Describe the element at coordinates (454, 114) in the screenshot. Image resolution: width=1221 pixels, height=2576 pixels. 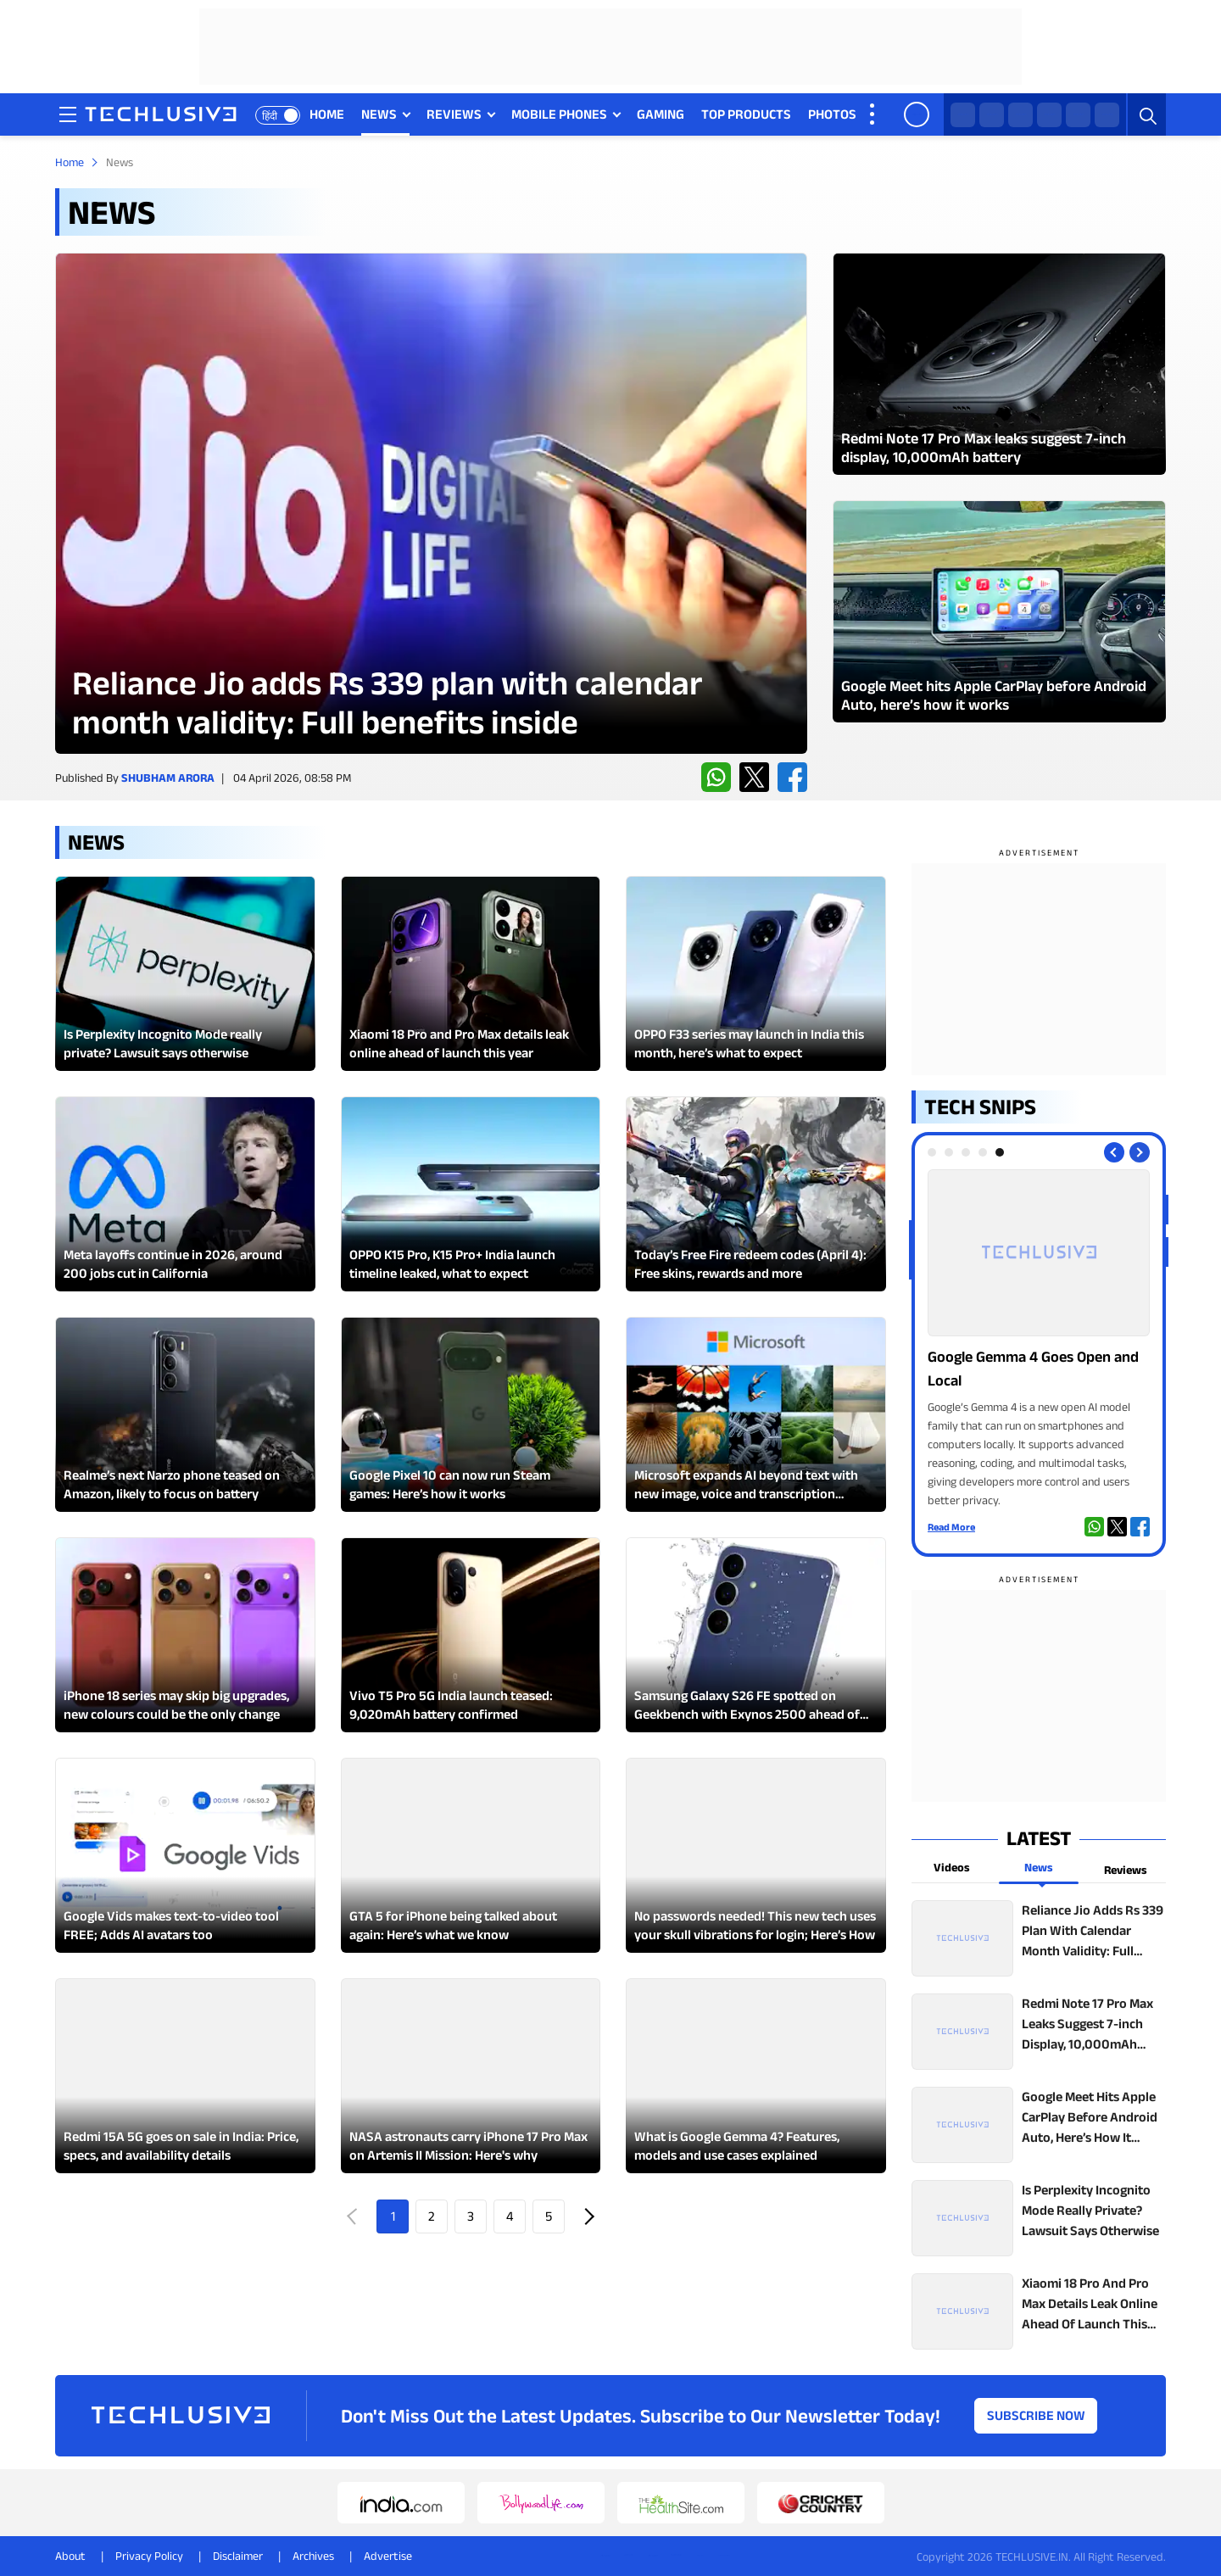
I see `REVIEWS` at that location.